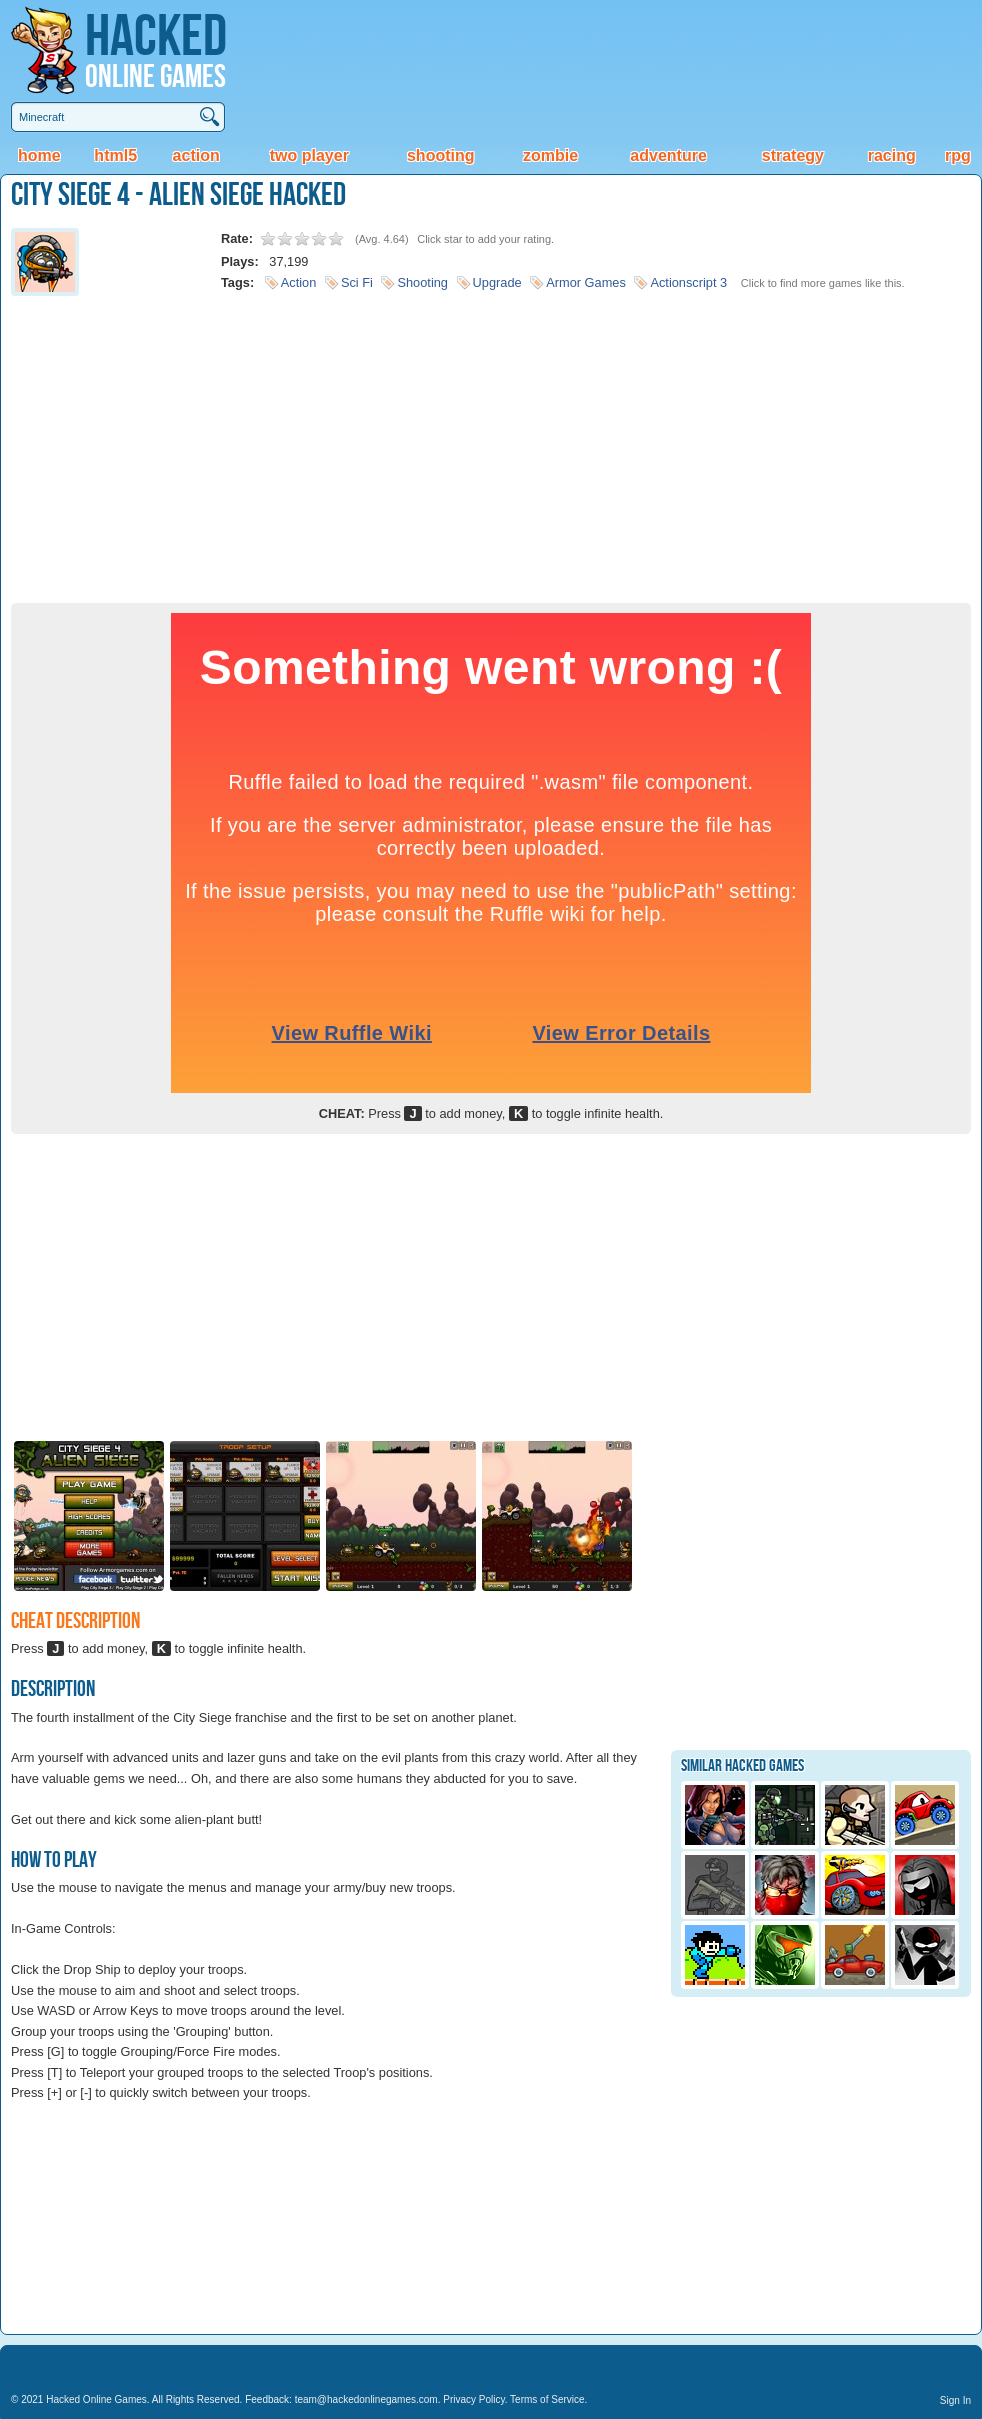  What do you see at coordinates (491, 443) in the screenshot?
I see `[Advertisement]` at bounding box center [491, 443].